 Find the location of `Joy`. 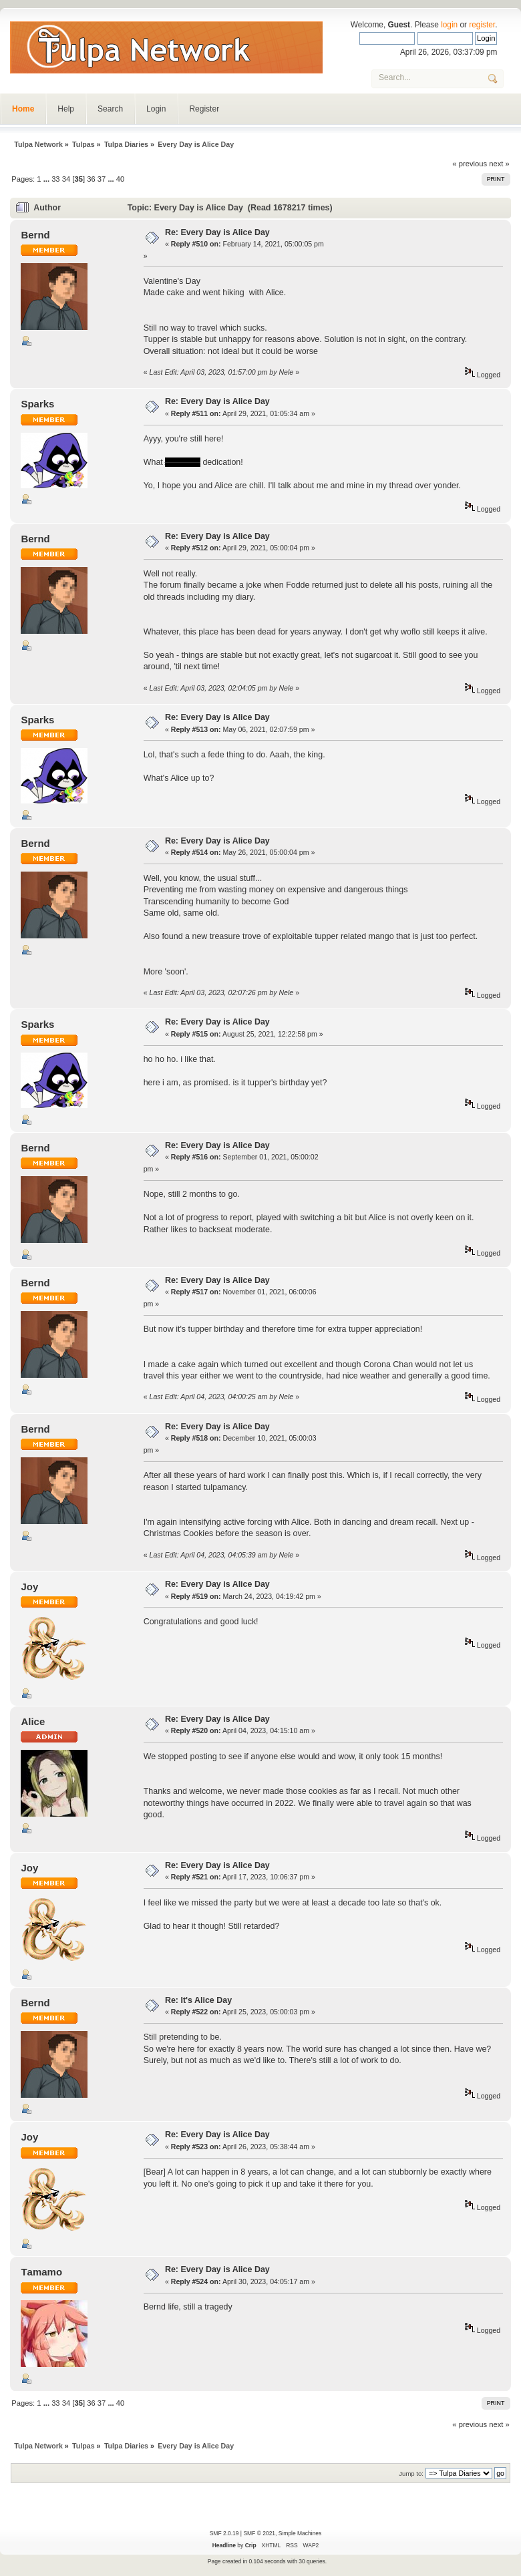

Joy is located at coordinates (29, 1586).